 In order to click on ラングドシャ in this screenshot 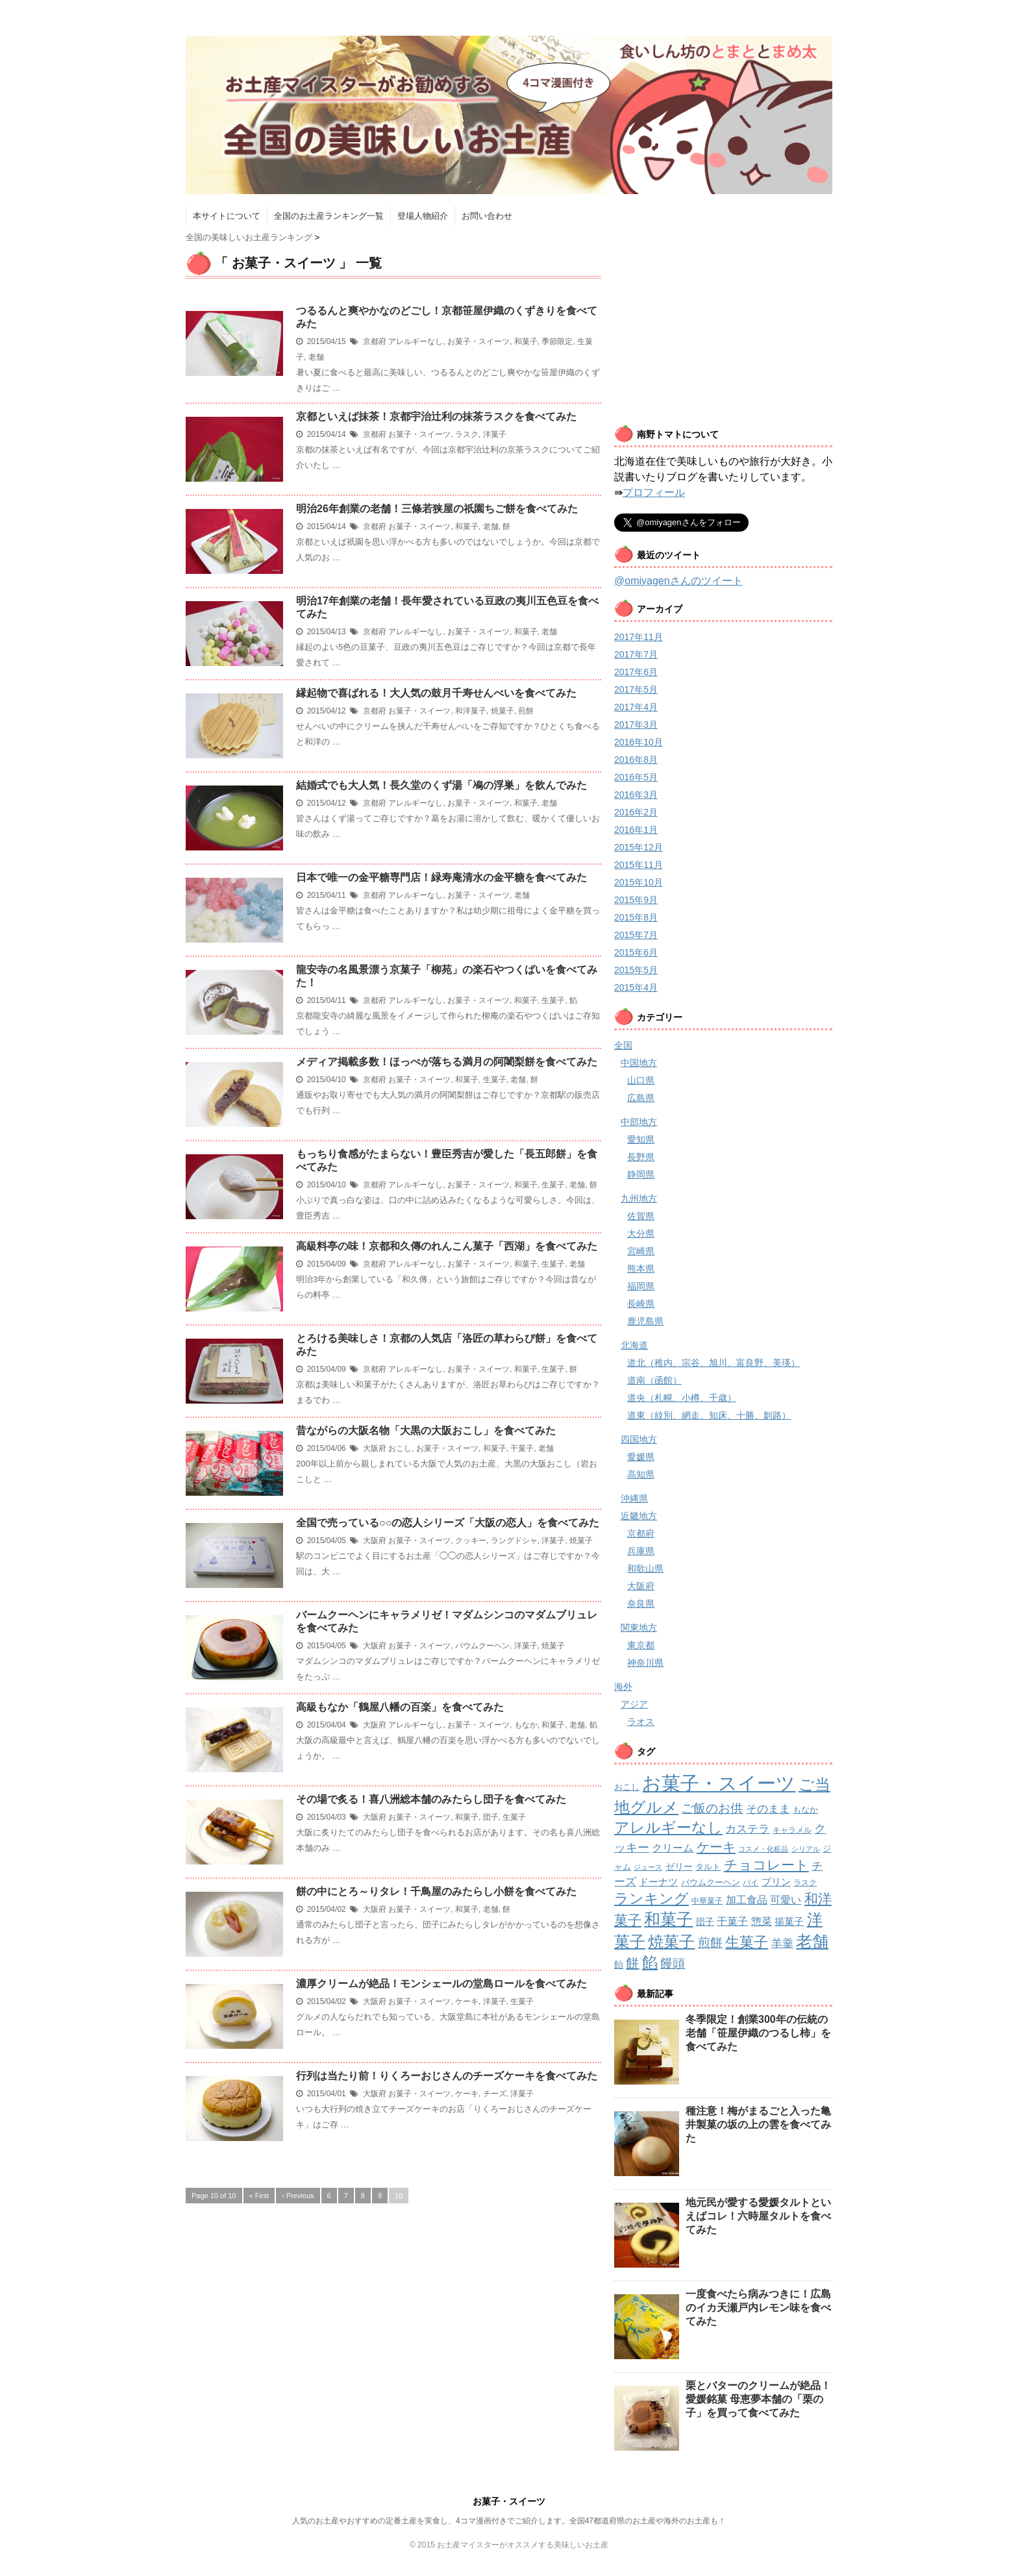, I will do `click(514, 1540)`.